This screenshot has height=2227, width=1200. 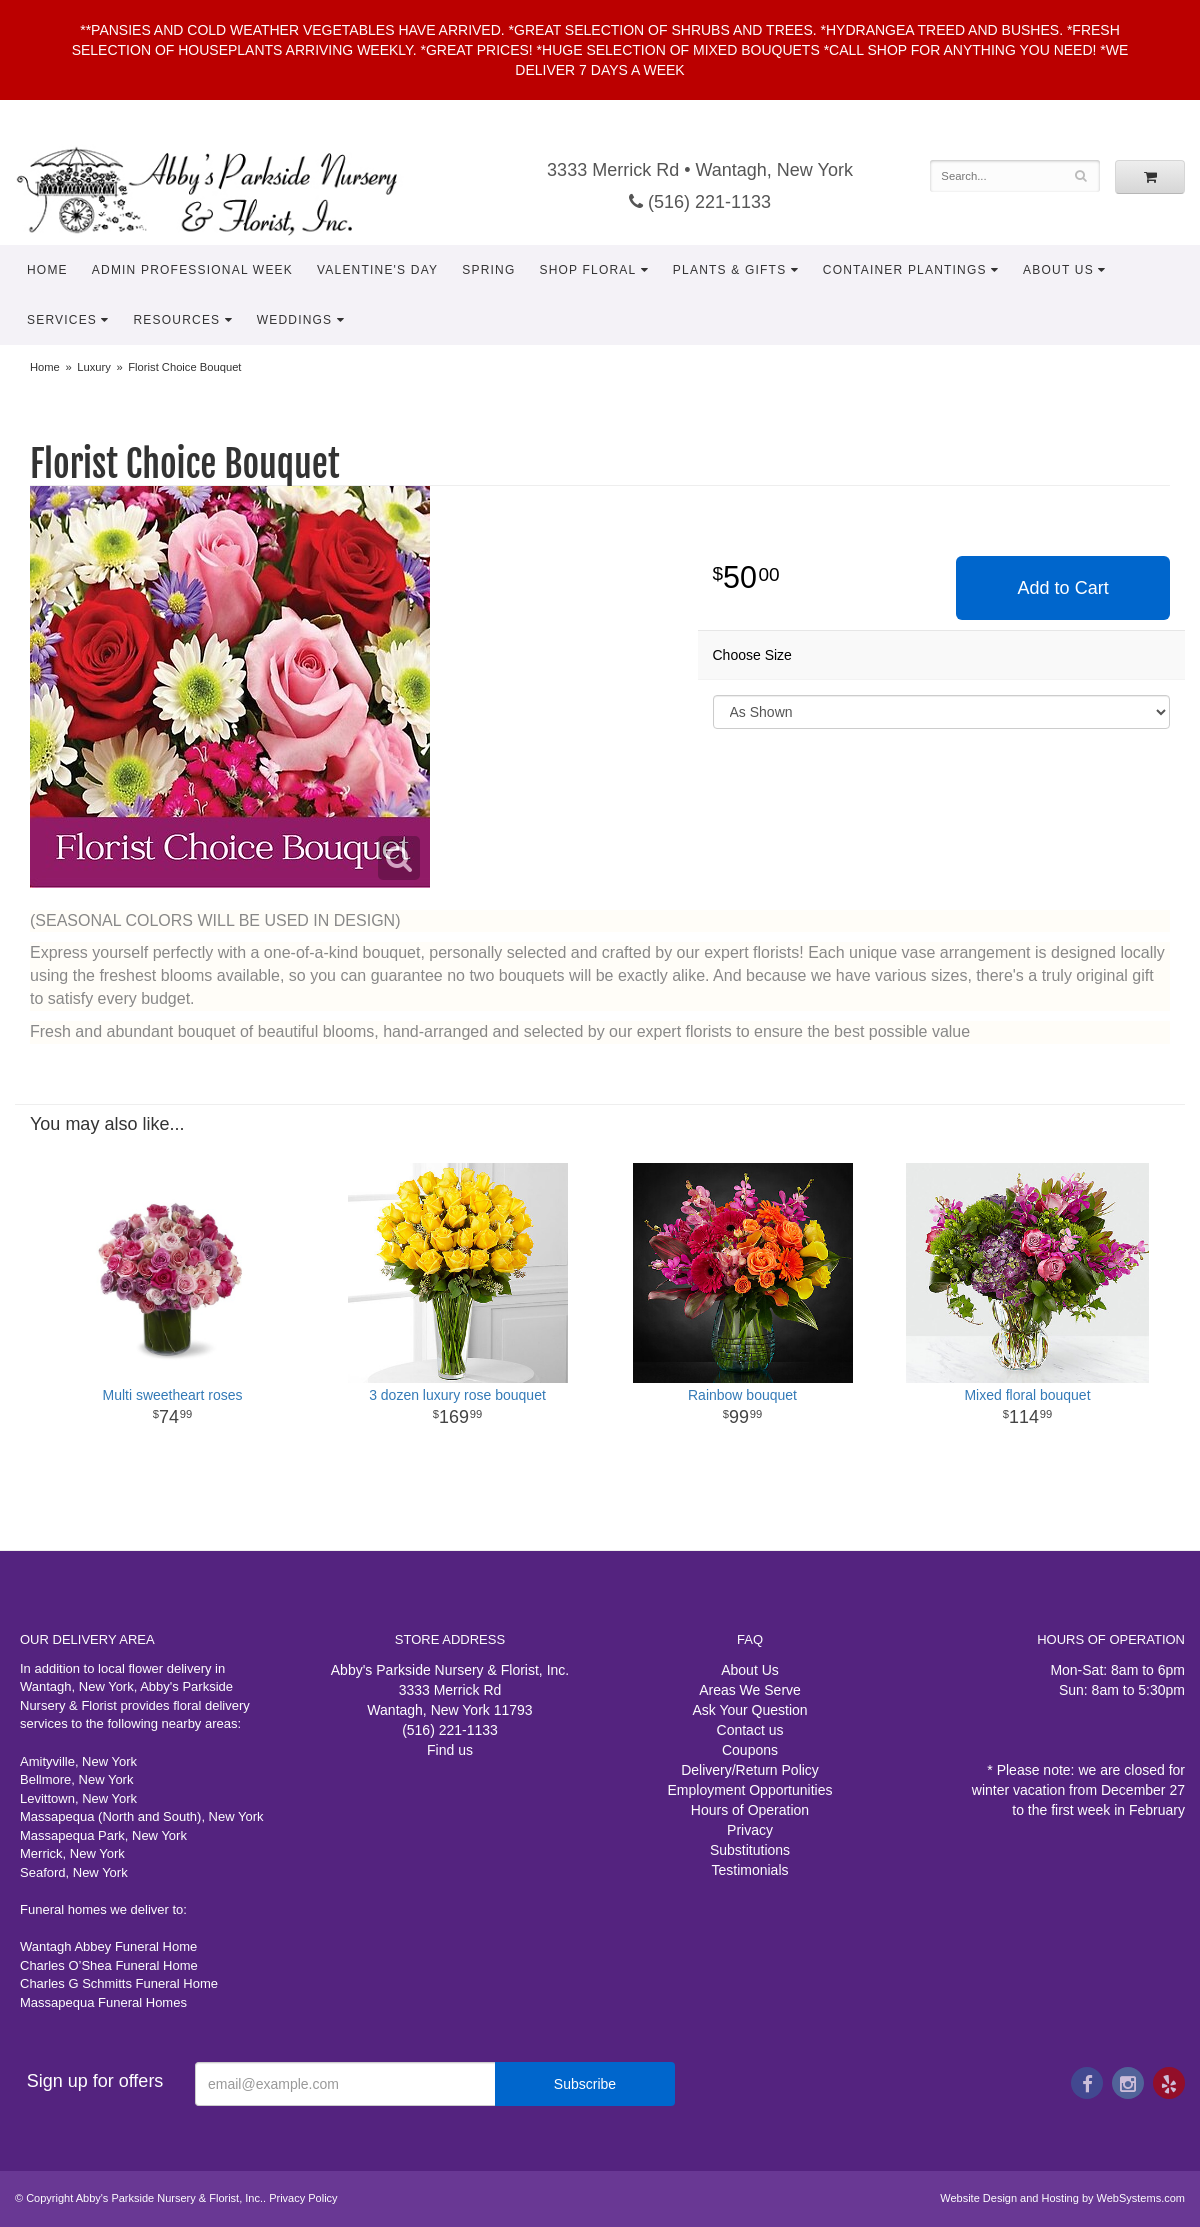 What do you see at coordinates (749, 1870) in the screenshot?
I see `Testimonials` at bounding box center [749, 1870].